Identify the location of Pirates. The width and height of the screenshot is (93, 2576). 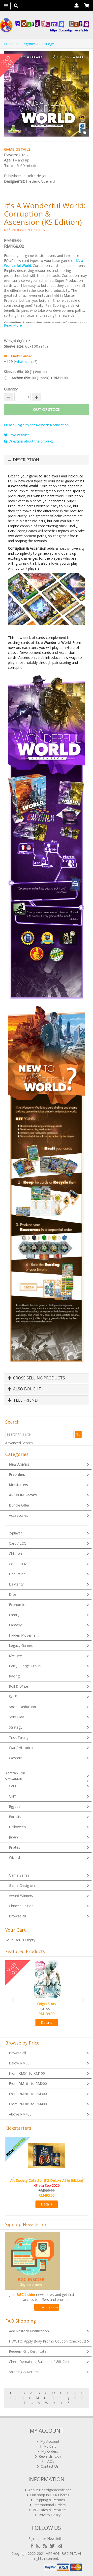
(14, 1847).